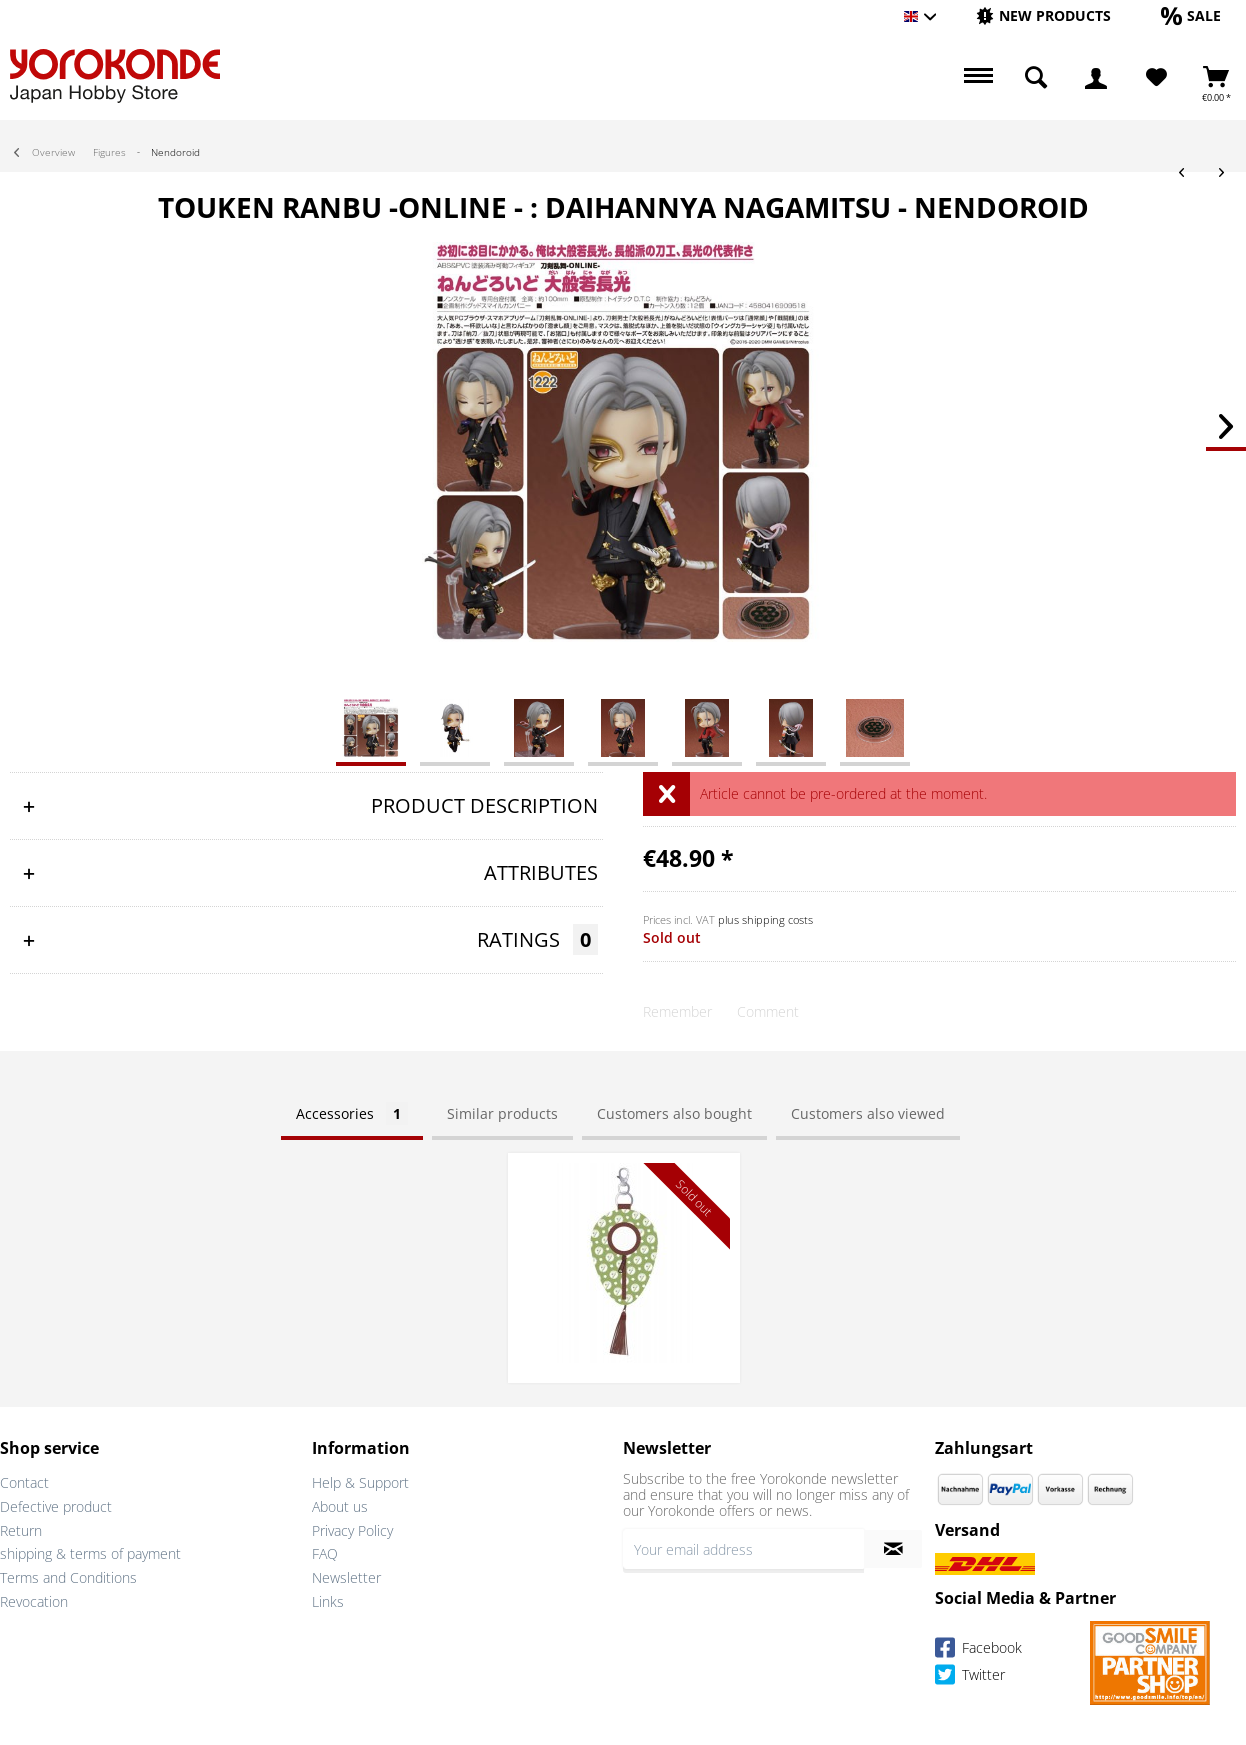 This screenshot has height=1745, width=1246. I want to click on Return, so click(21, 1530).